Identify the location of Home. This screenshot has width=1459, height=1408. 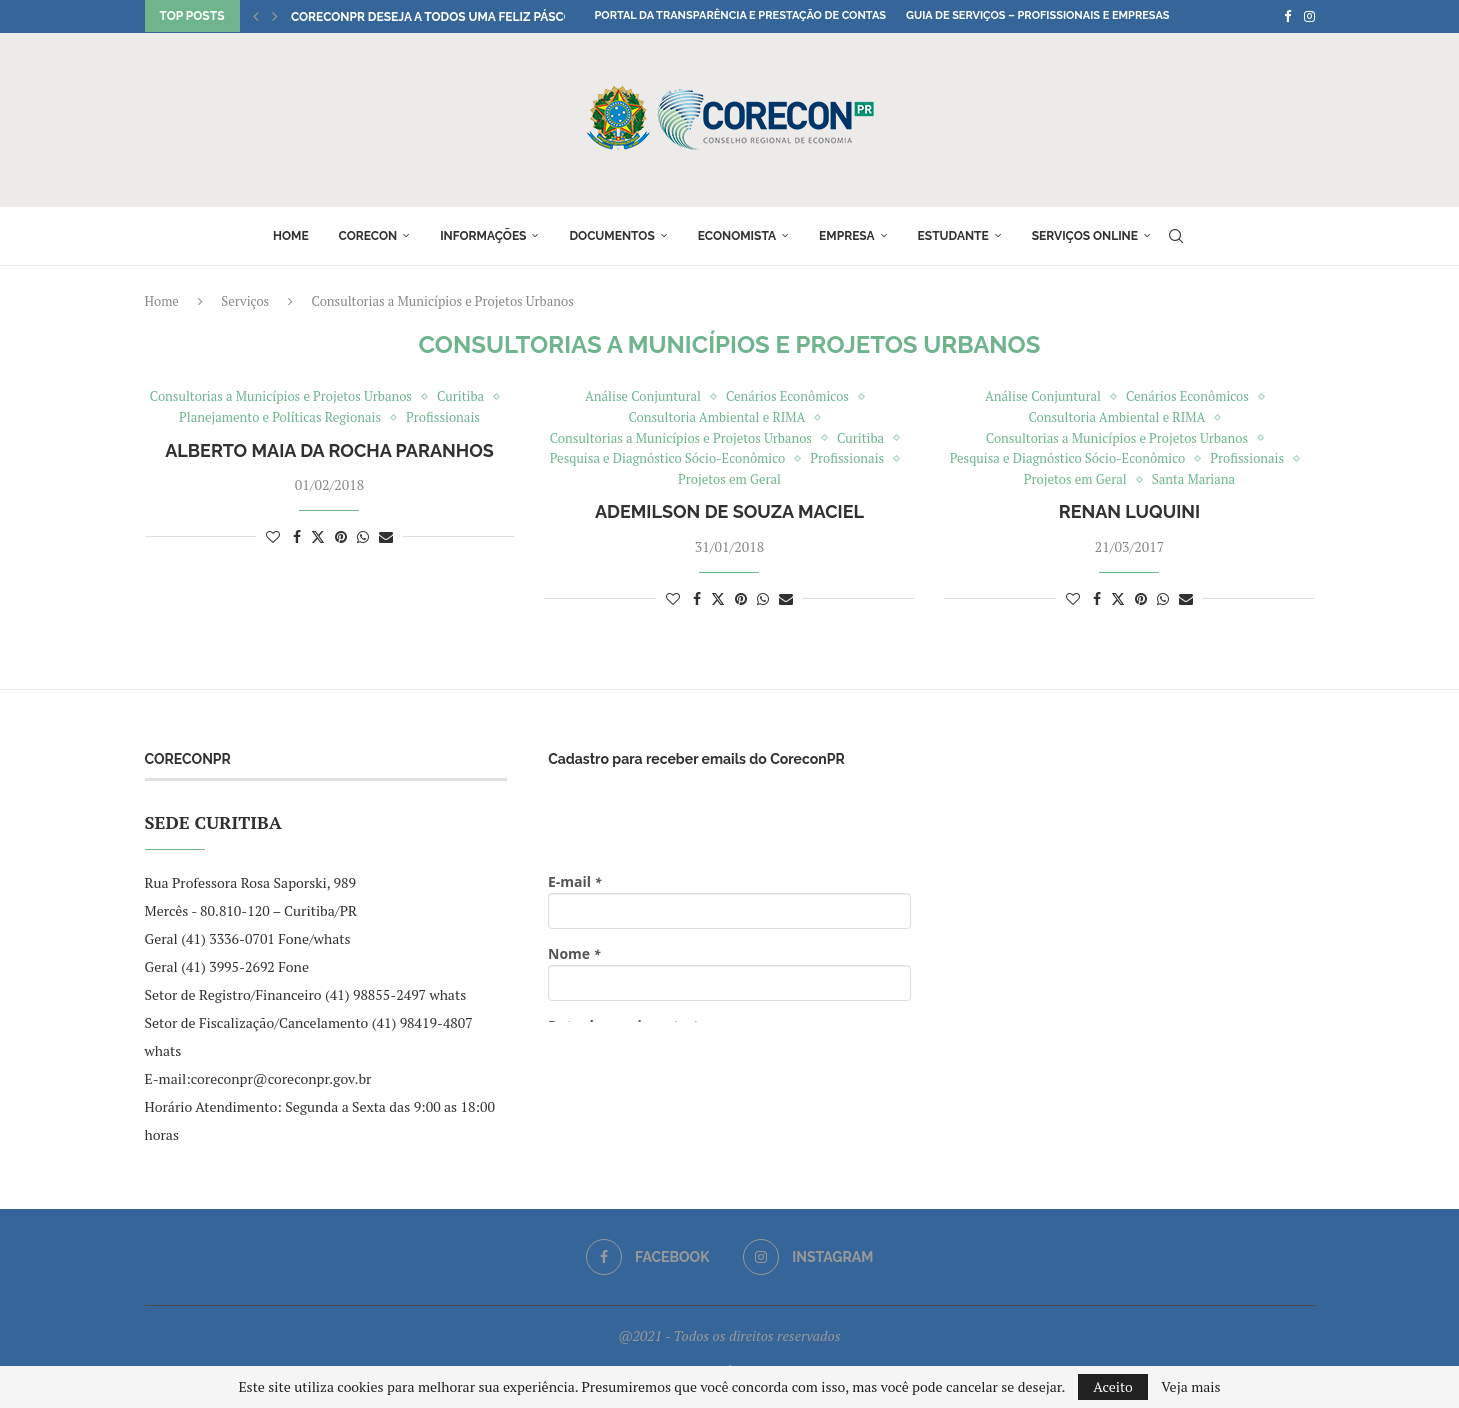
(291, 236).